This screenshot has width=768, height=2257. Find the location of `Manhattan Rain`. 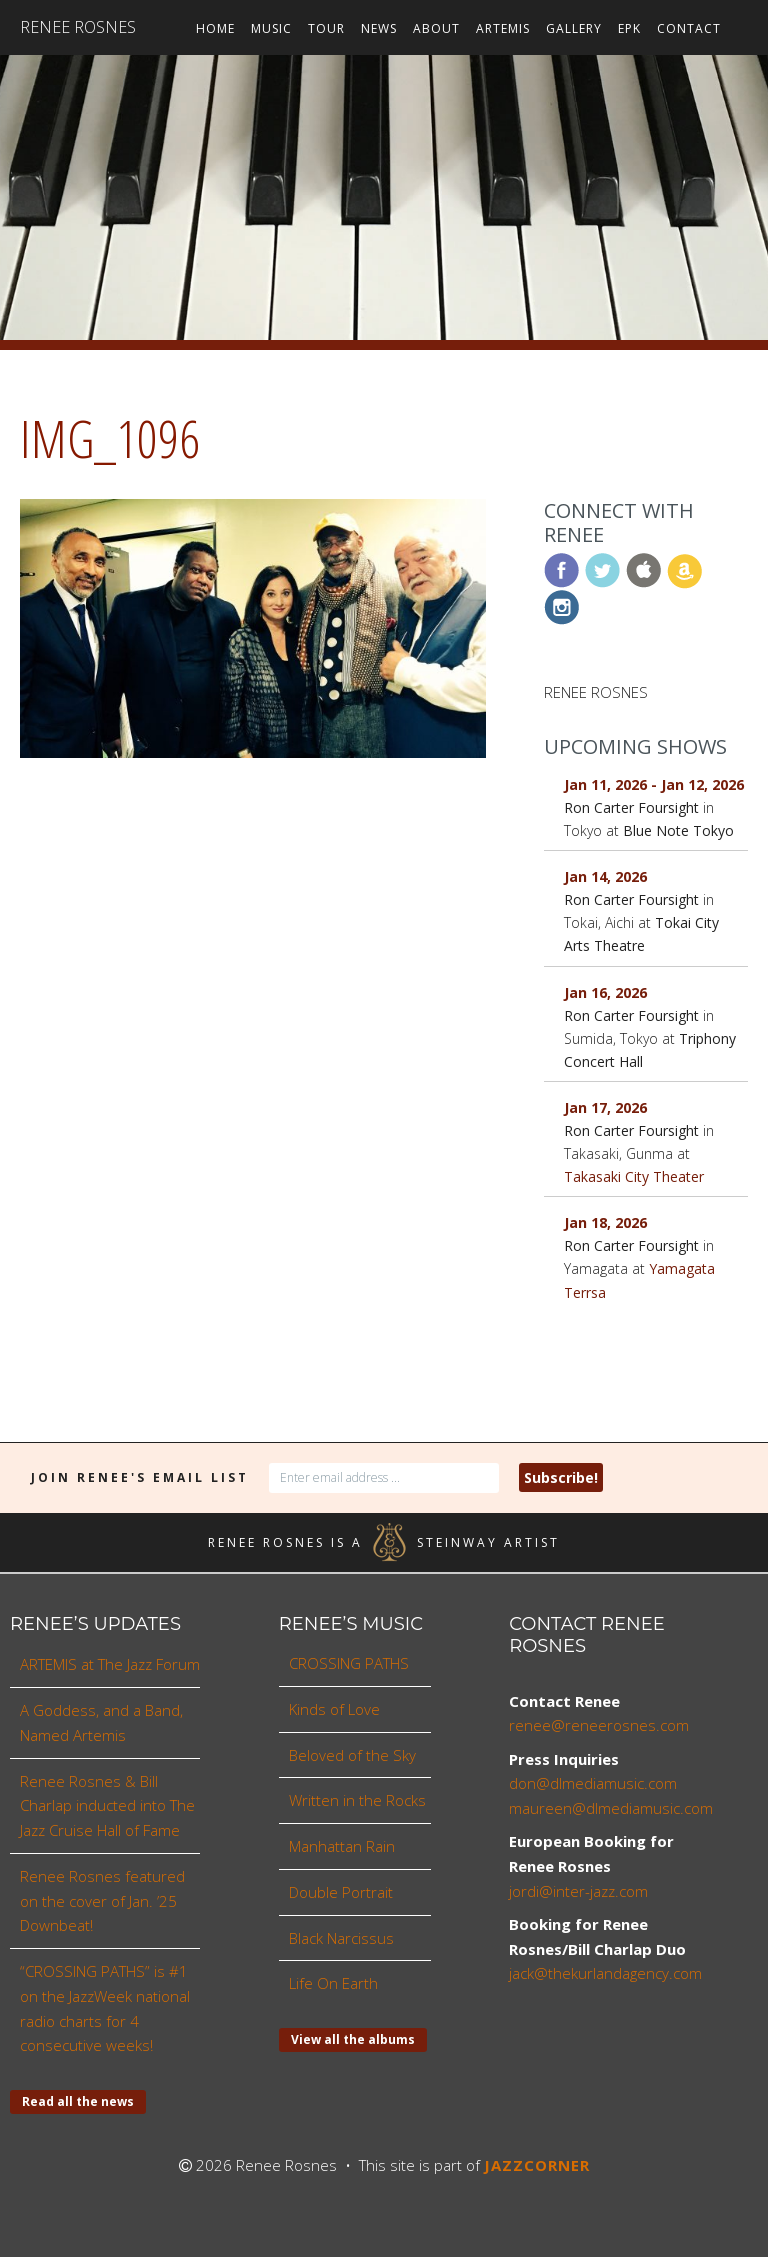

Manhattan Rain is located at coordinates (342, 1846).